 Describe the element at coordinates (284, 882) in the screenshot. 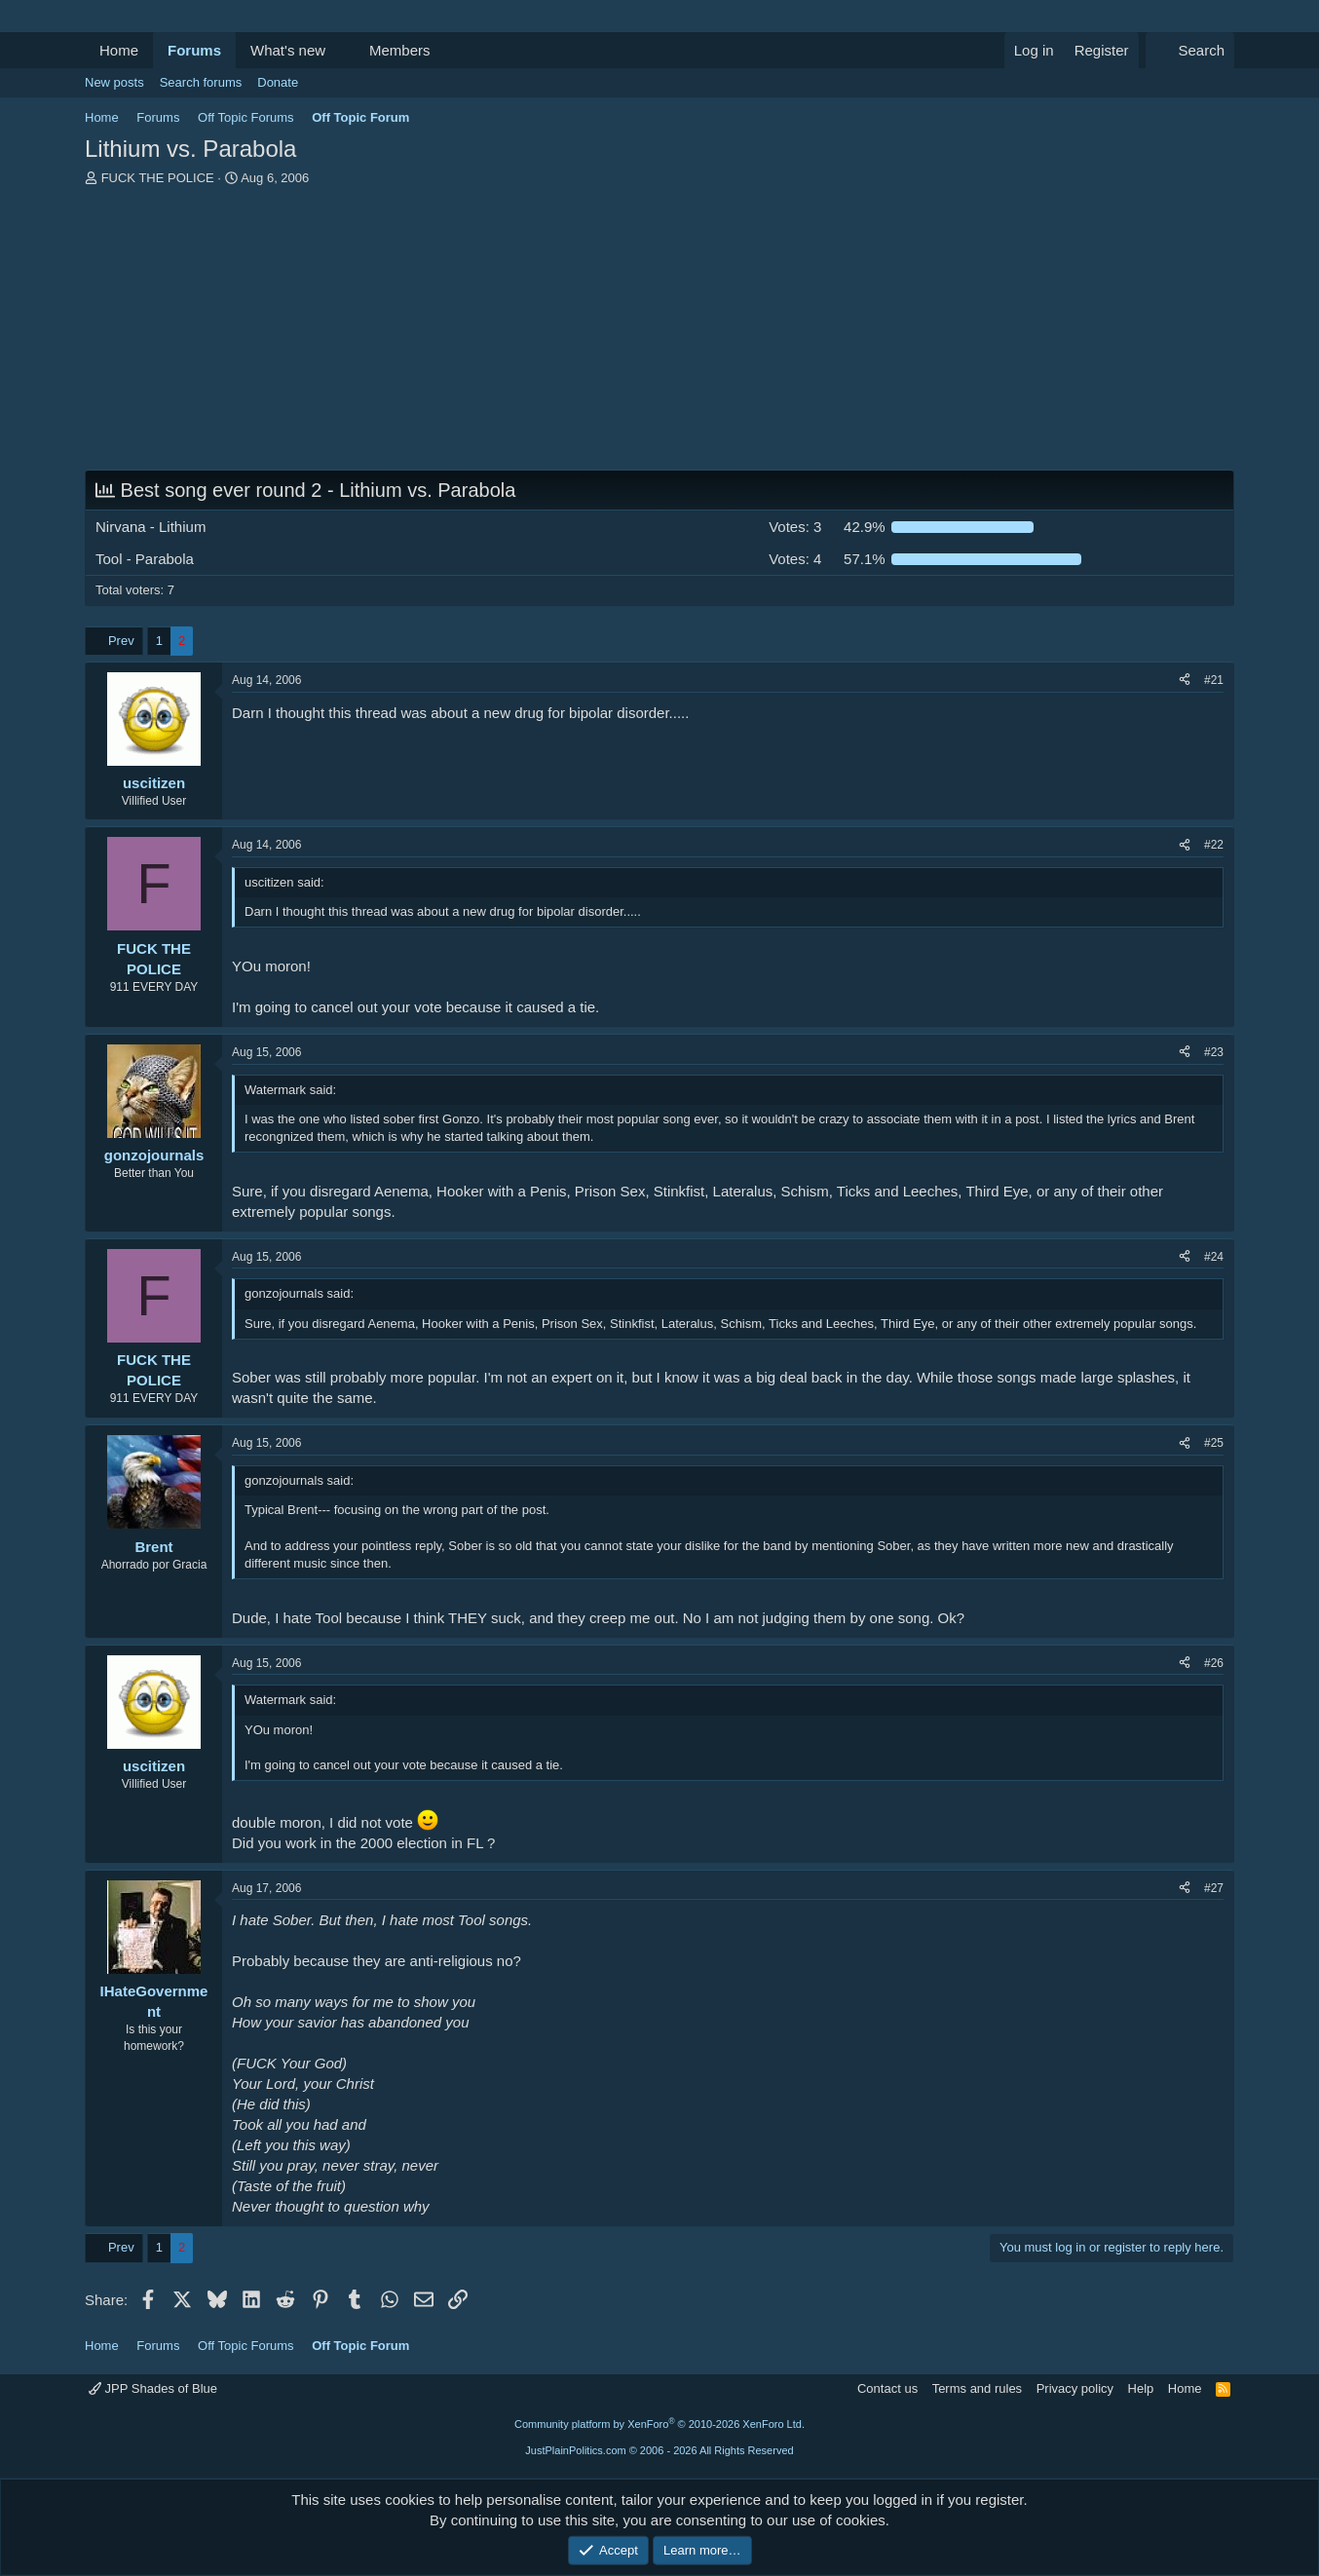

I see `uscitizen said:` at that location.